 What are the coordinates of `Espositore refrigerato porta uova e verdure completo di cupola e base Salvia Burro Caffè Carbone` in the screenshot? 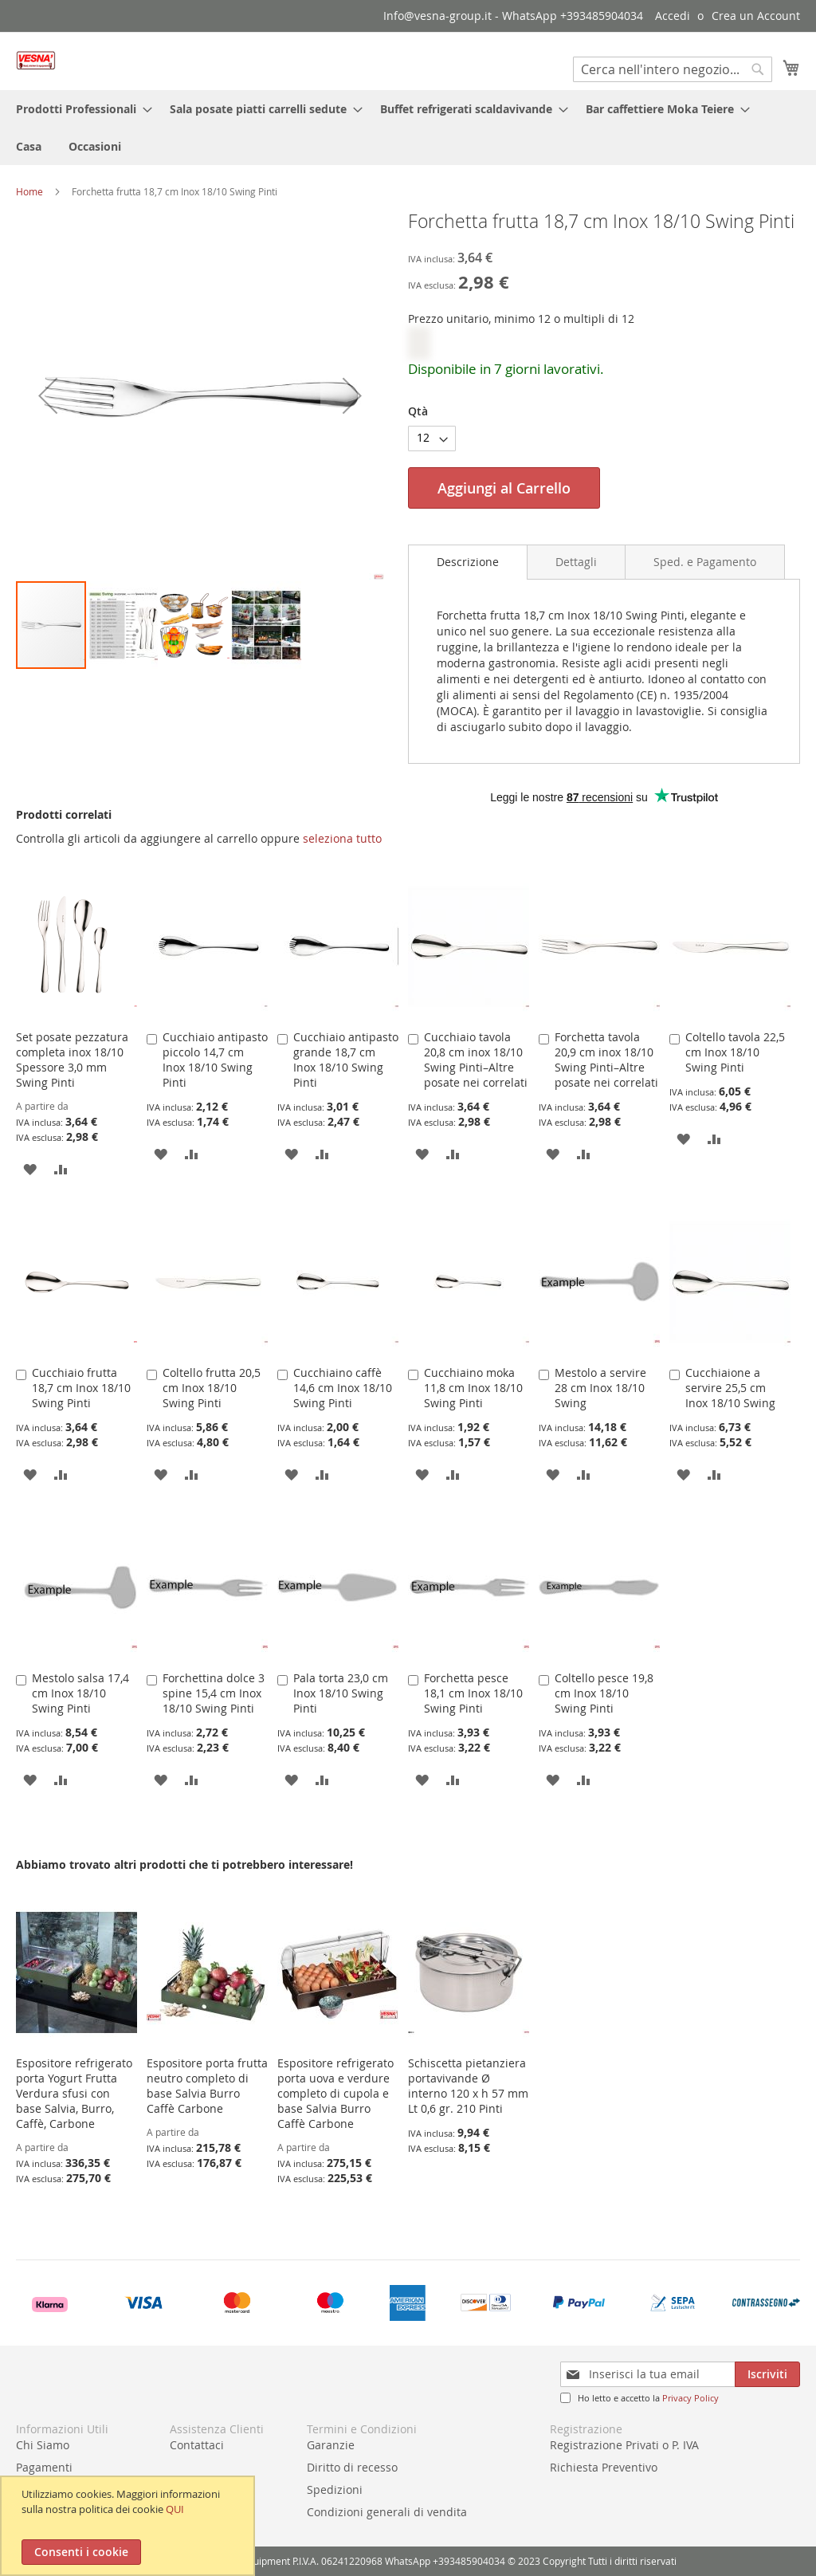 It's located at (335, 2093).